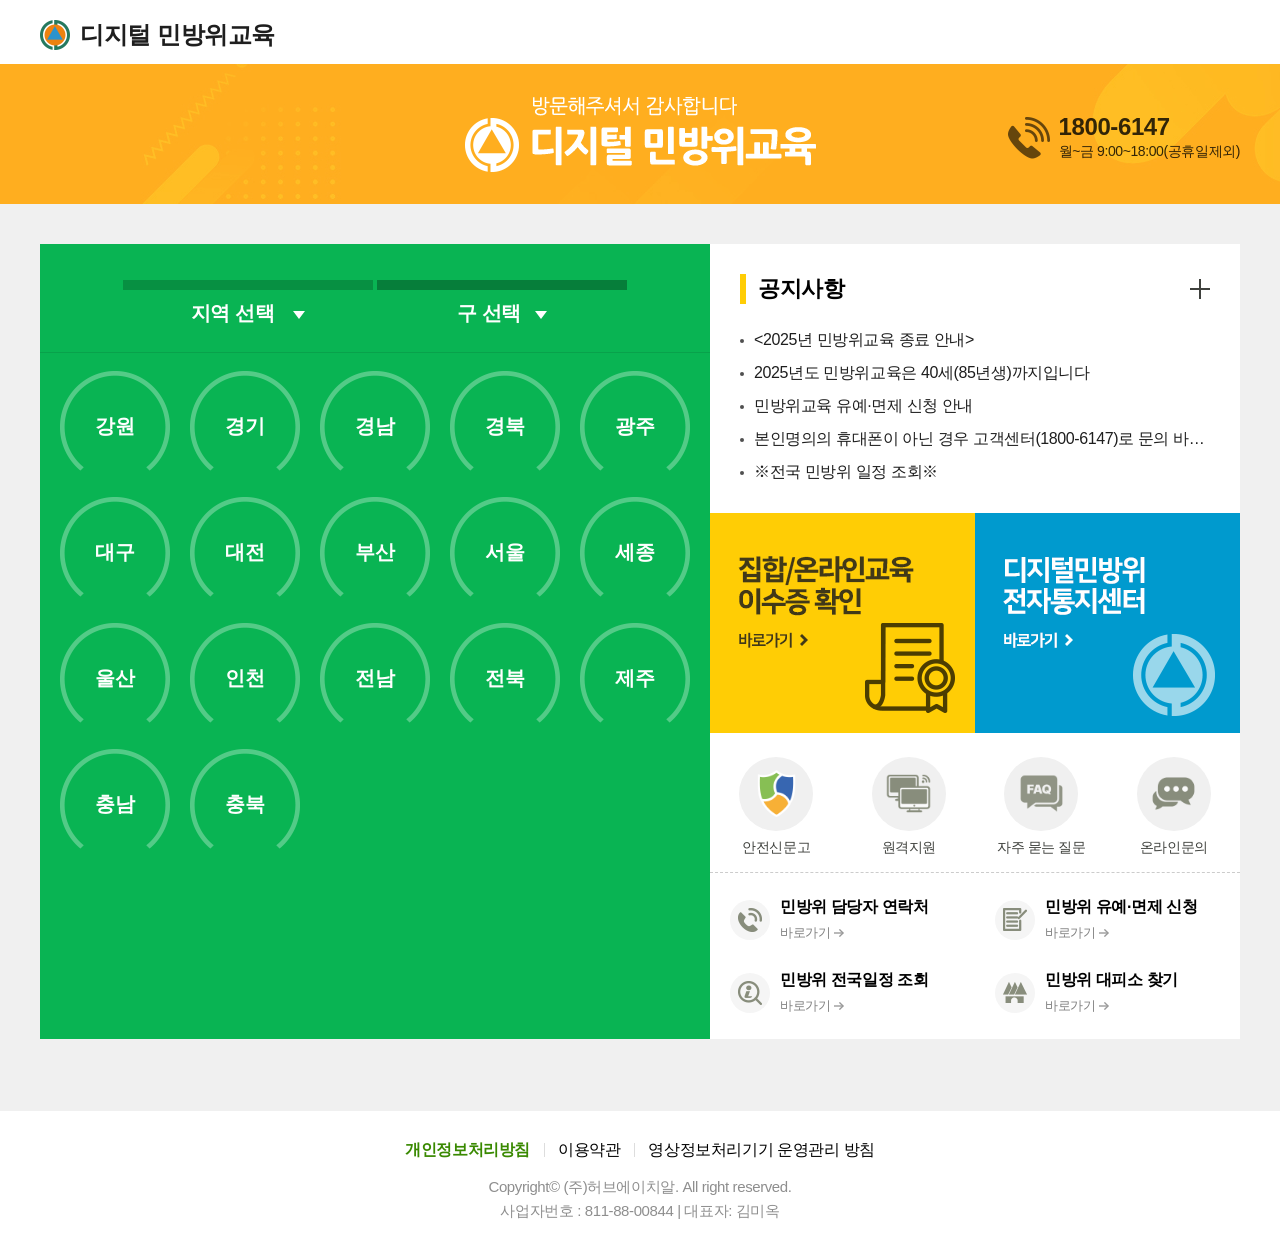 This screenshot has width=1280, height=1239. I want to click on 지역 선택, so click(248, 313).